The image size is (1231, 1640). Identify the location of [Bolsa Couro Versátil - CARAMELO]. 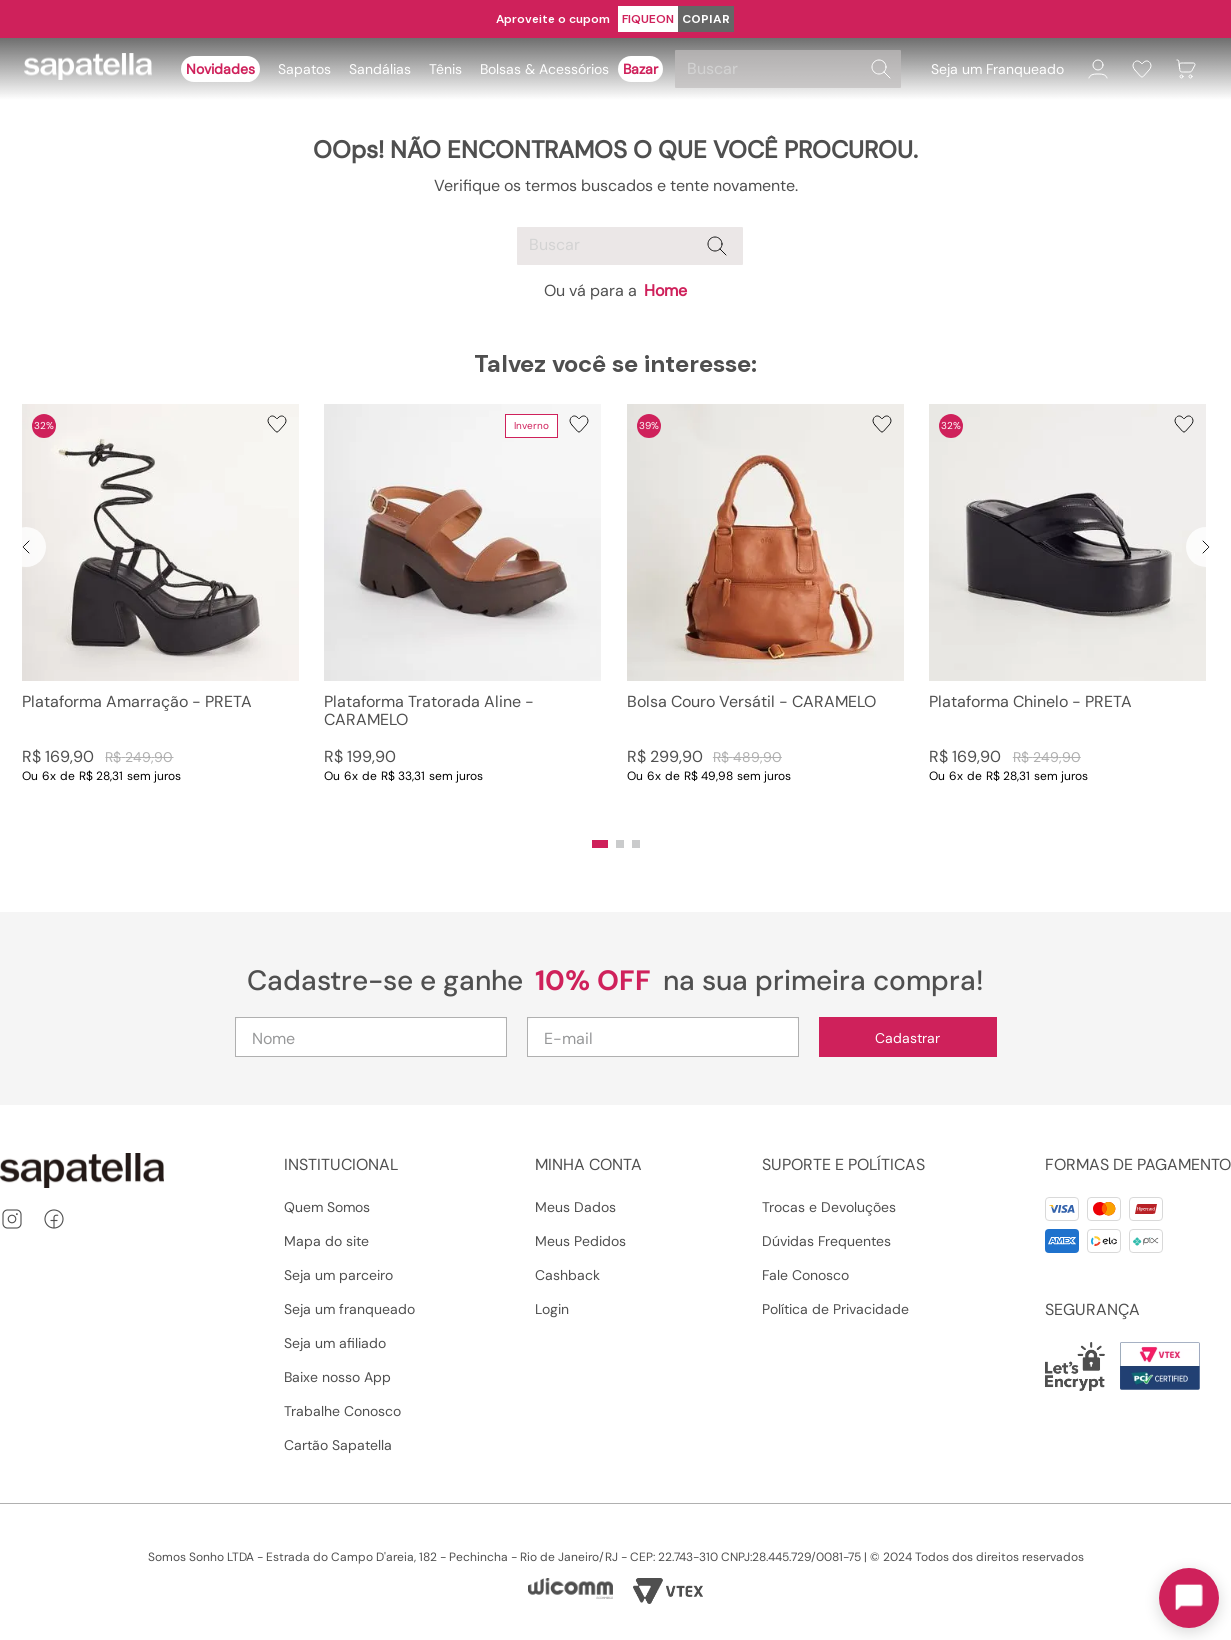
(765, 614).